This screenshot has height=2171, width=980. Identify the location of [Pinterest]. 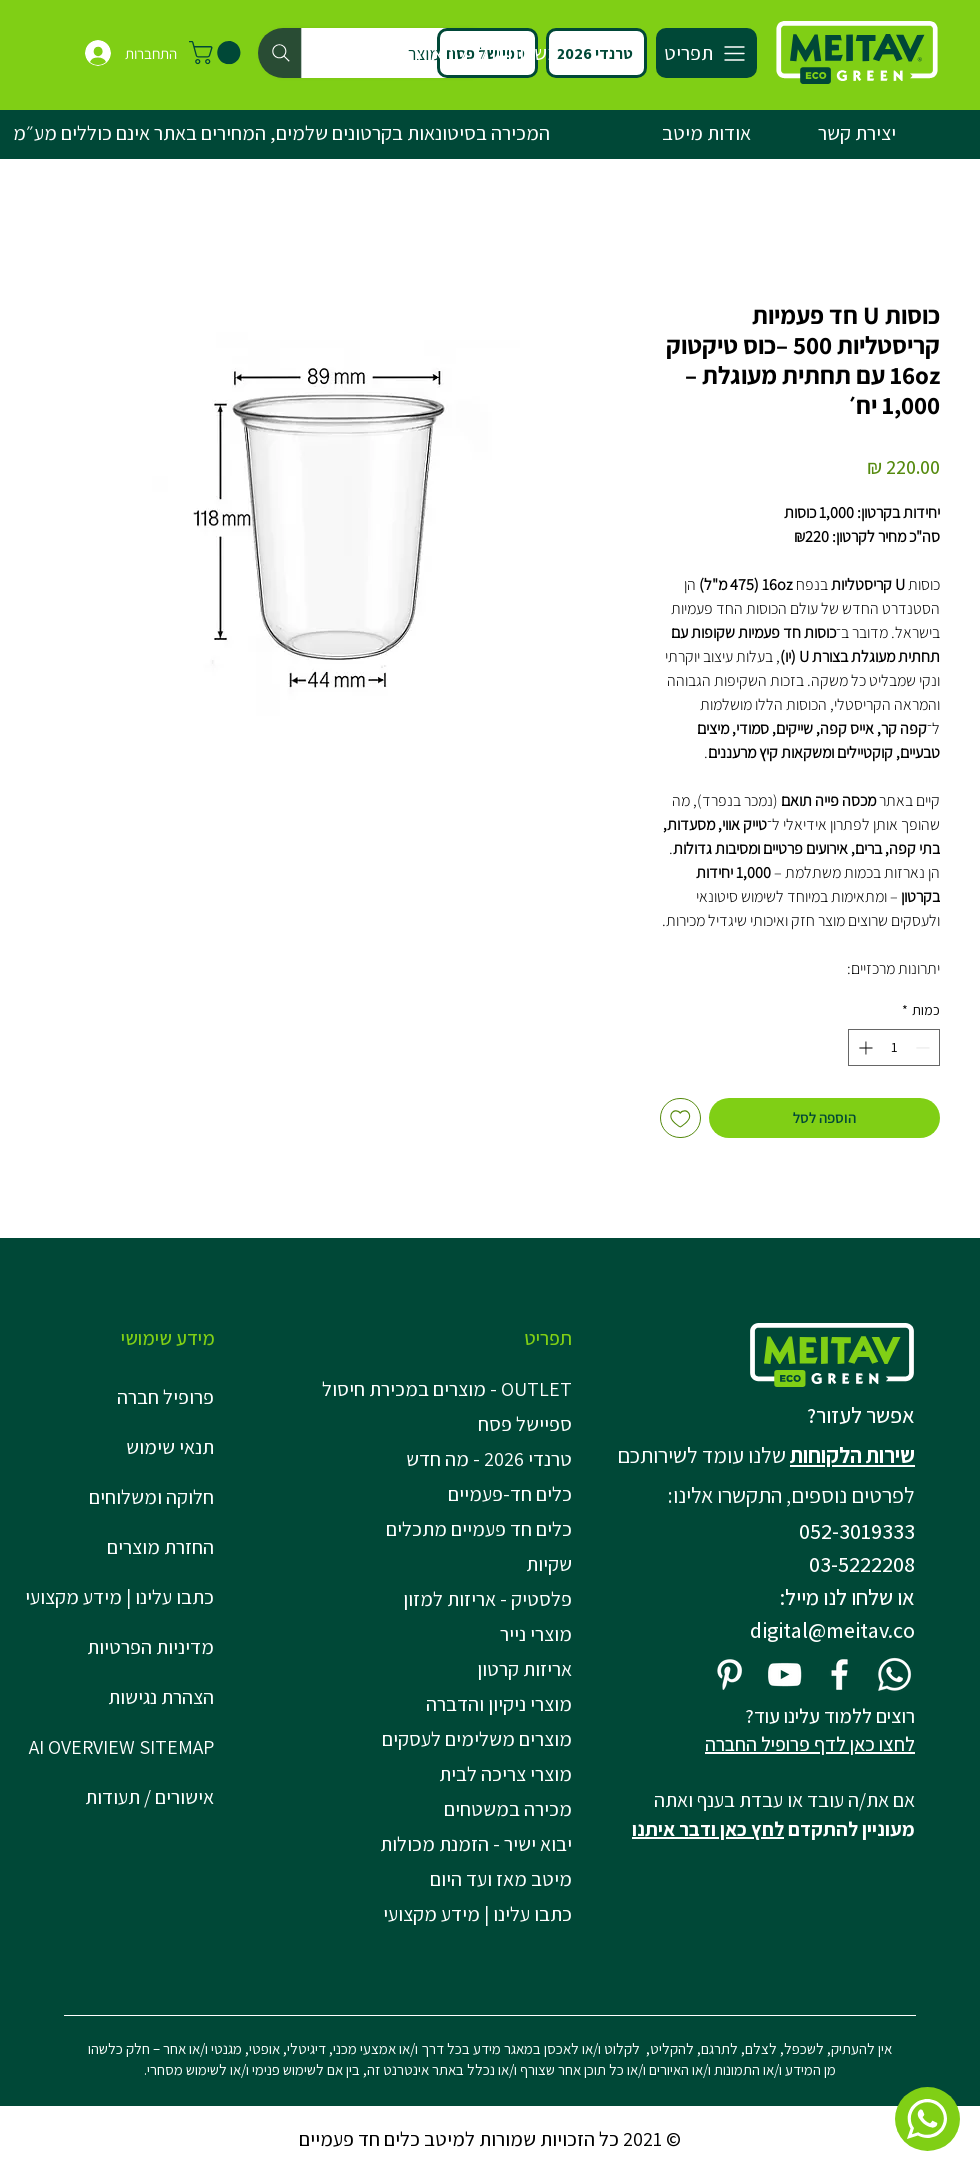
(729, 1674).